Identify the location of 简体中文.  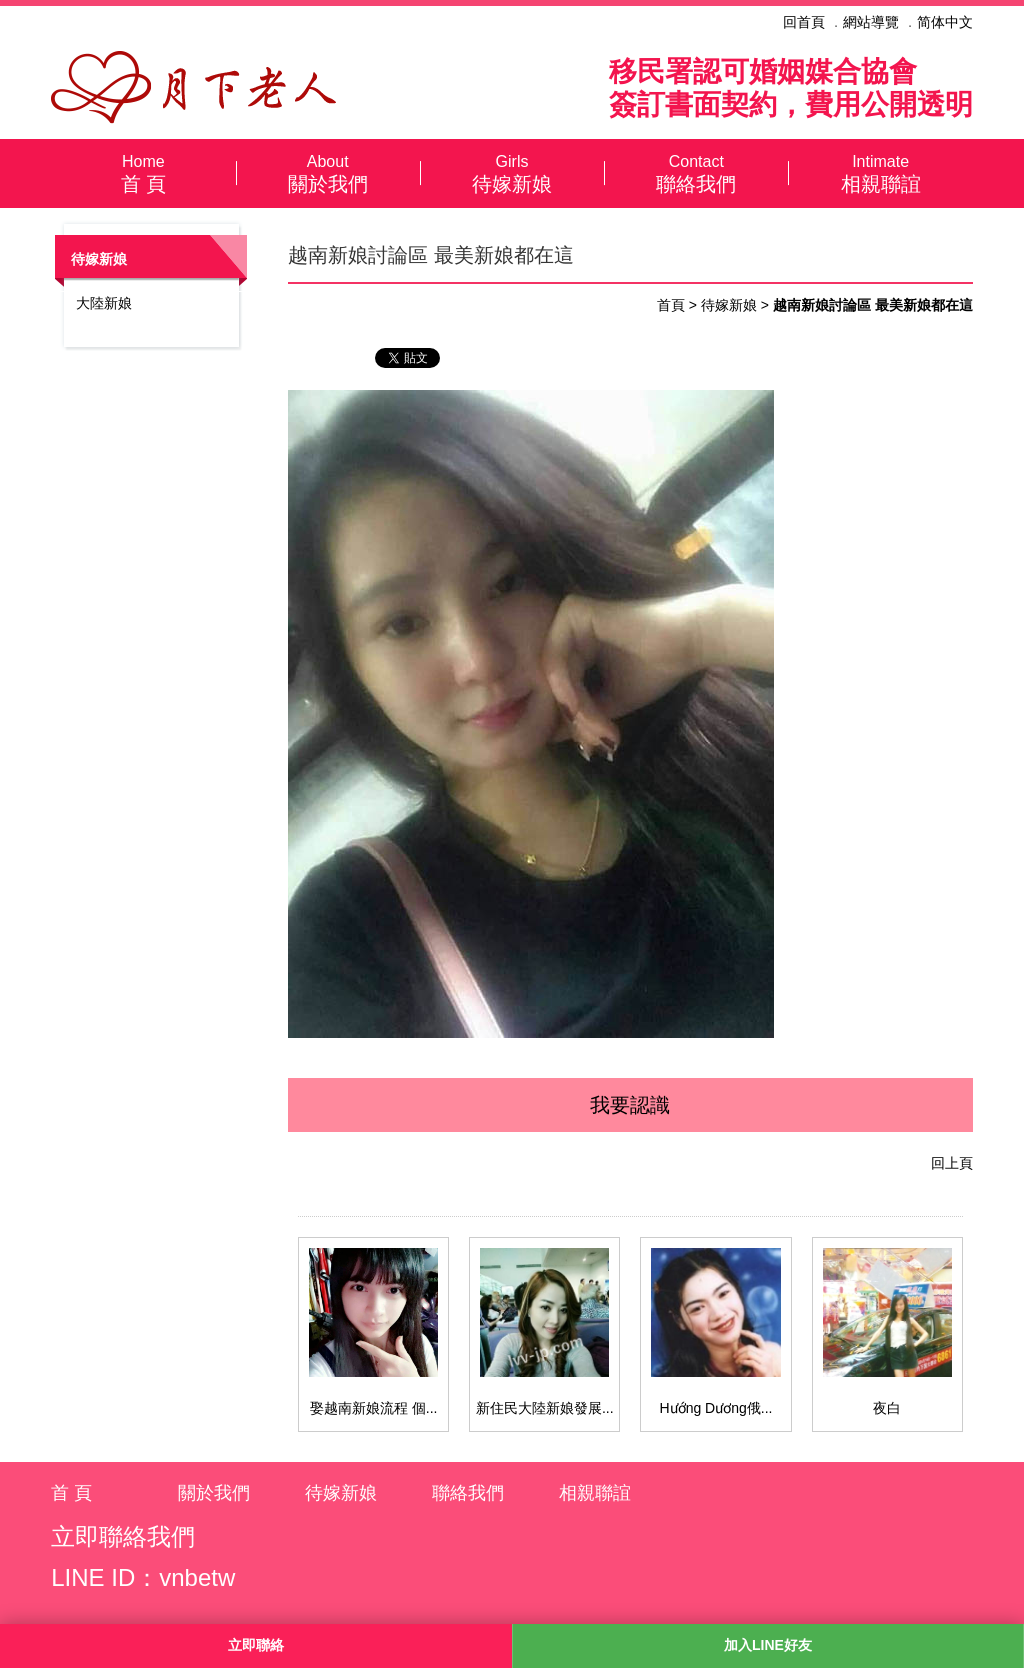
(945, 22).